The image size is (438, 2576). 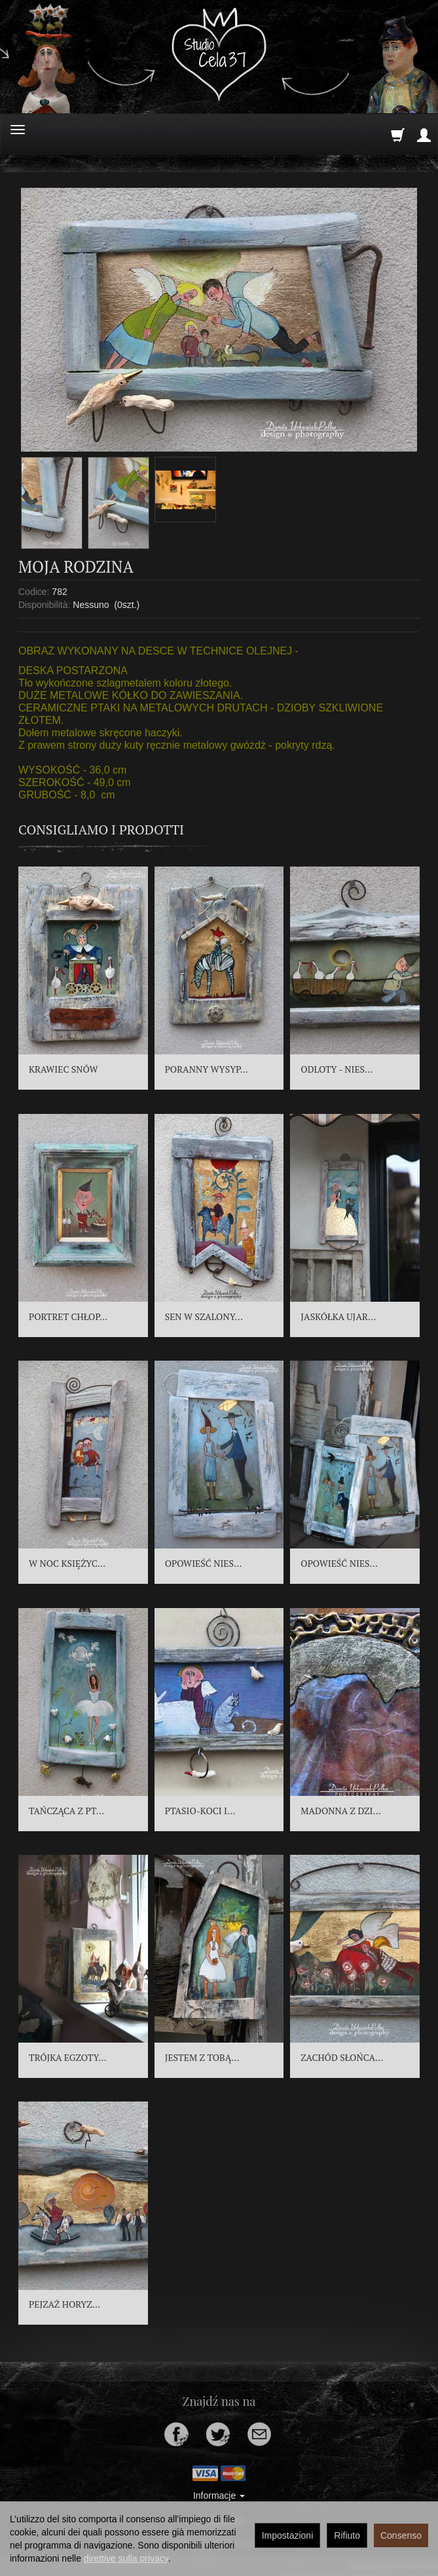 I want to click on direttive sulla privacy, so click(x=126, y=2558).